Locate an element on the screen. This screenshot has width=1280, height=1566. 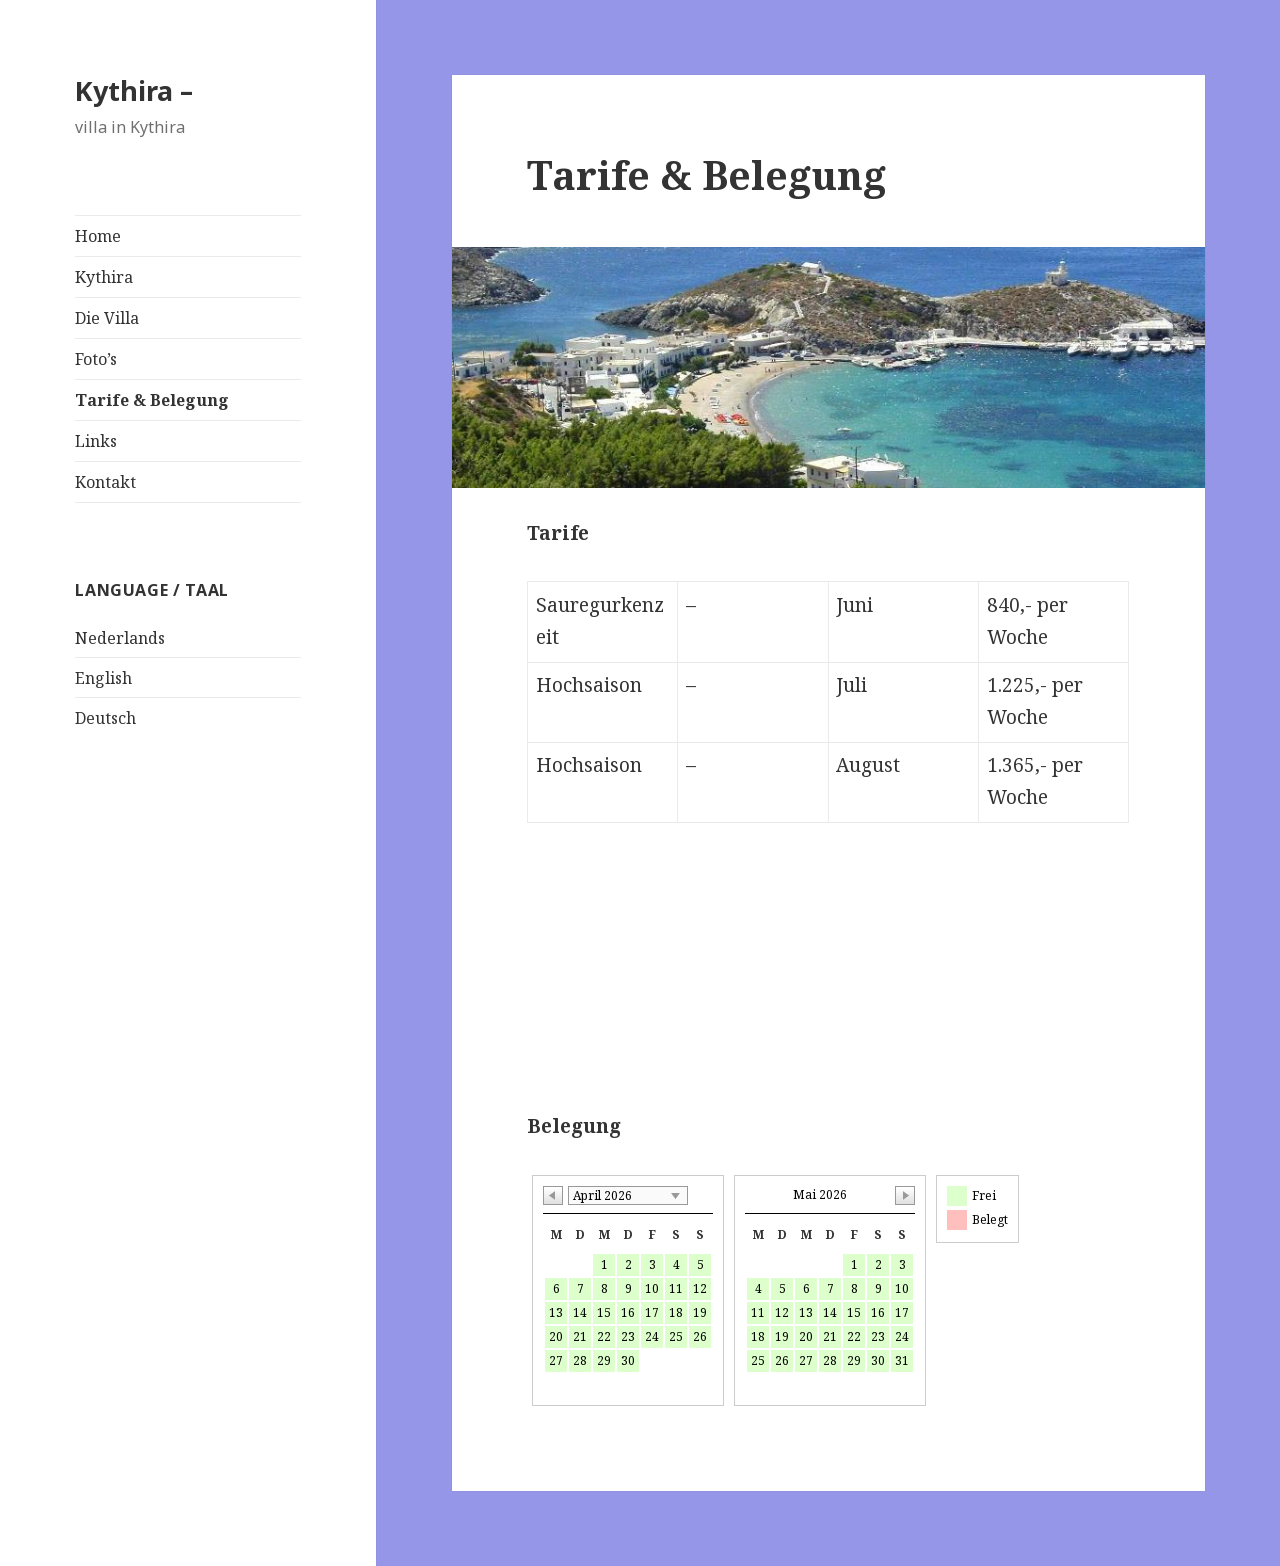
Links is located at coordinates (96, 441).